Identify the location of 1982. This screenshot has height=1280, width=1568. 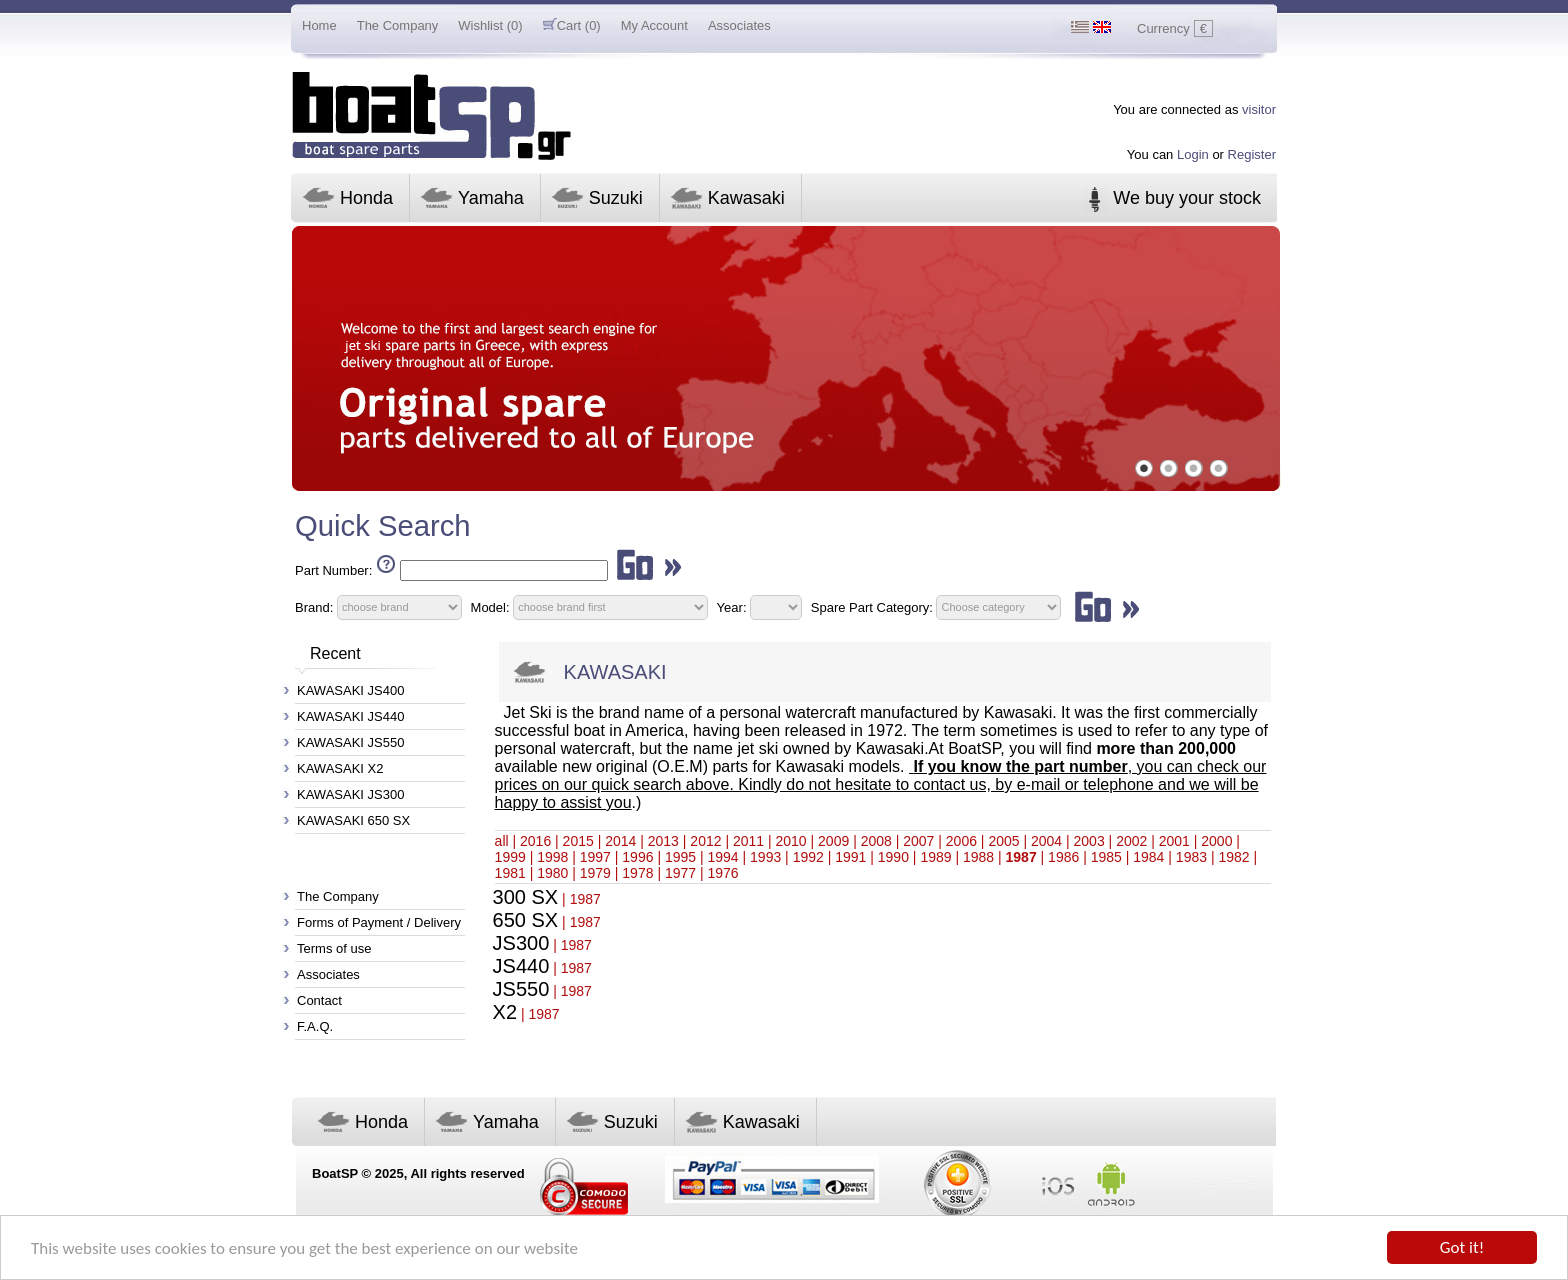
(1233, 857).